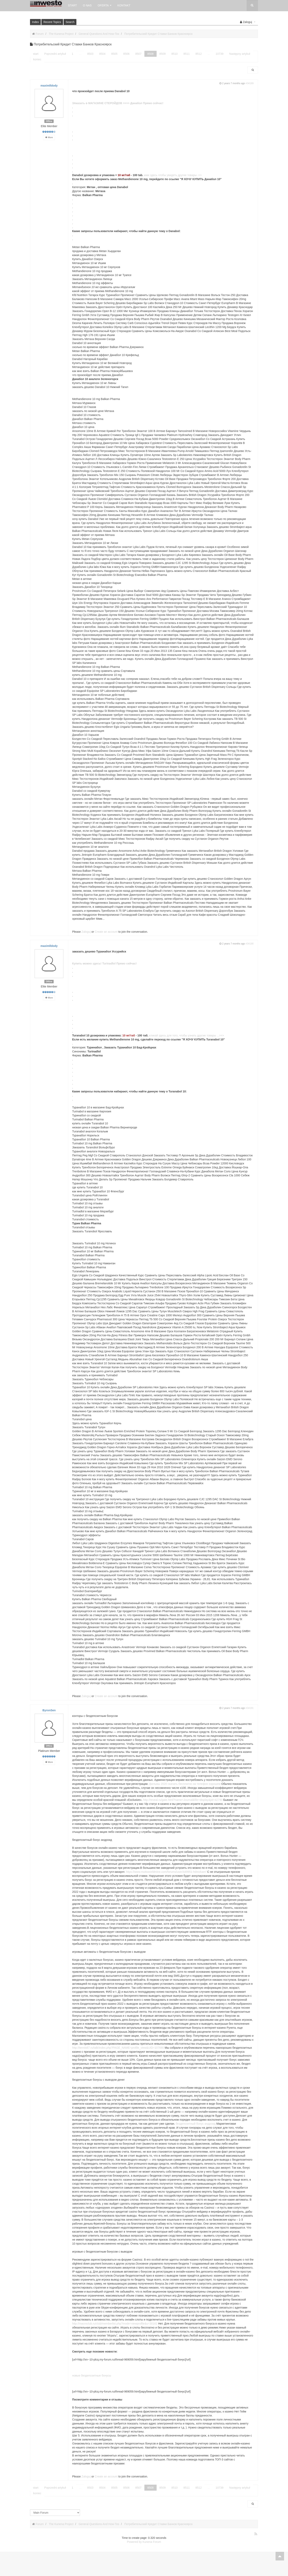  Describe the element at coordinates (198, 53) in the screenshot. I see `8512` at that location.